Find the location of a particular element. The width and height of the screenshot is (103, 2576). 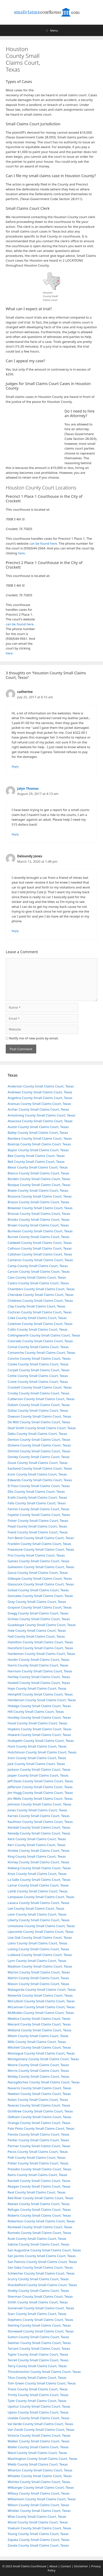

Travis County Small Claims Court, Texas is located at coordinates (38, 2389).